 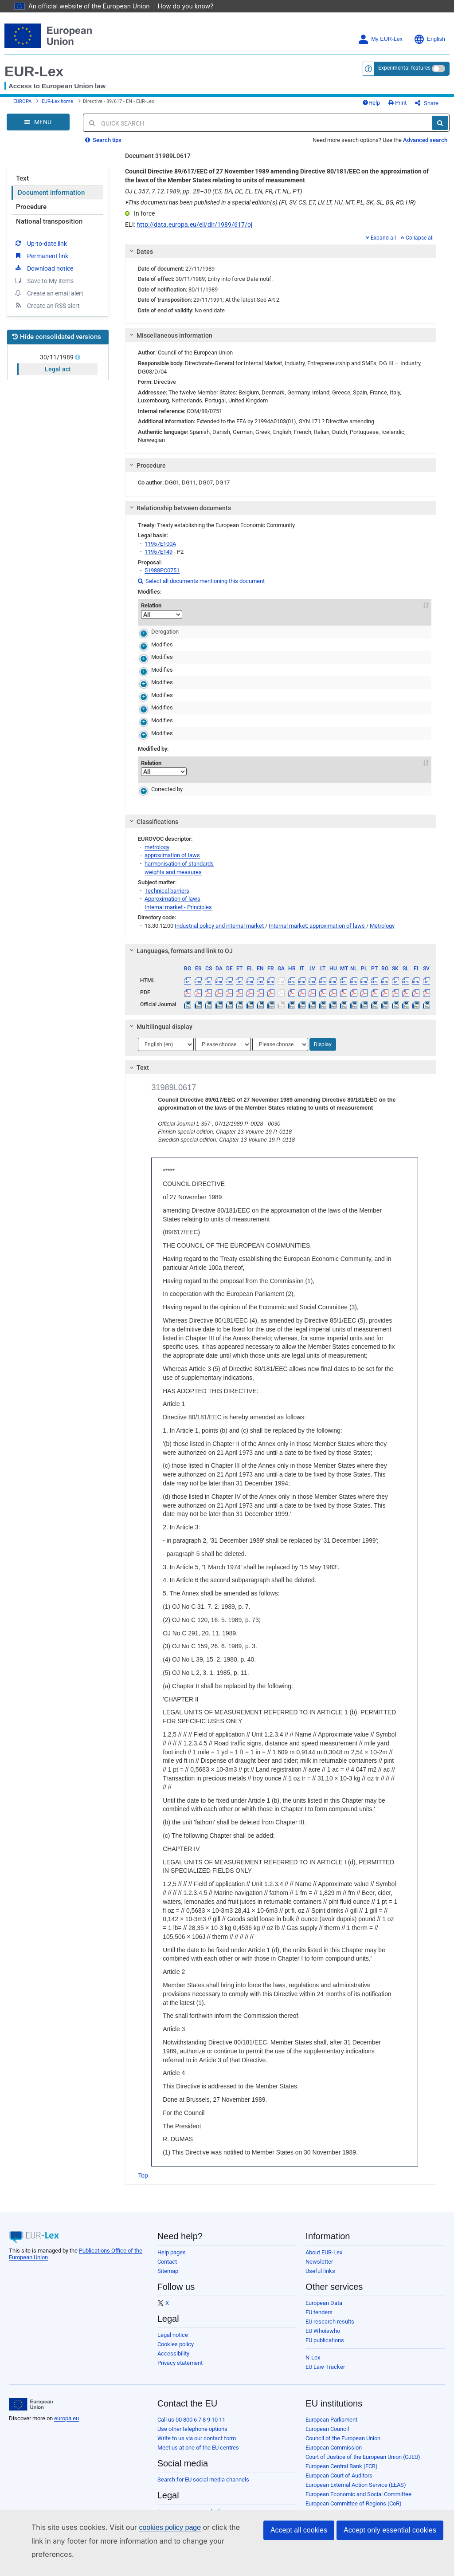 I want to click on European Central Bank (ECB), so click(x=341, y=2460).